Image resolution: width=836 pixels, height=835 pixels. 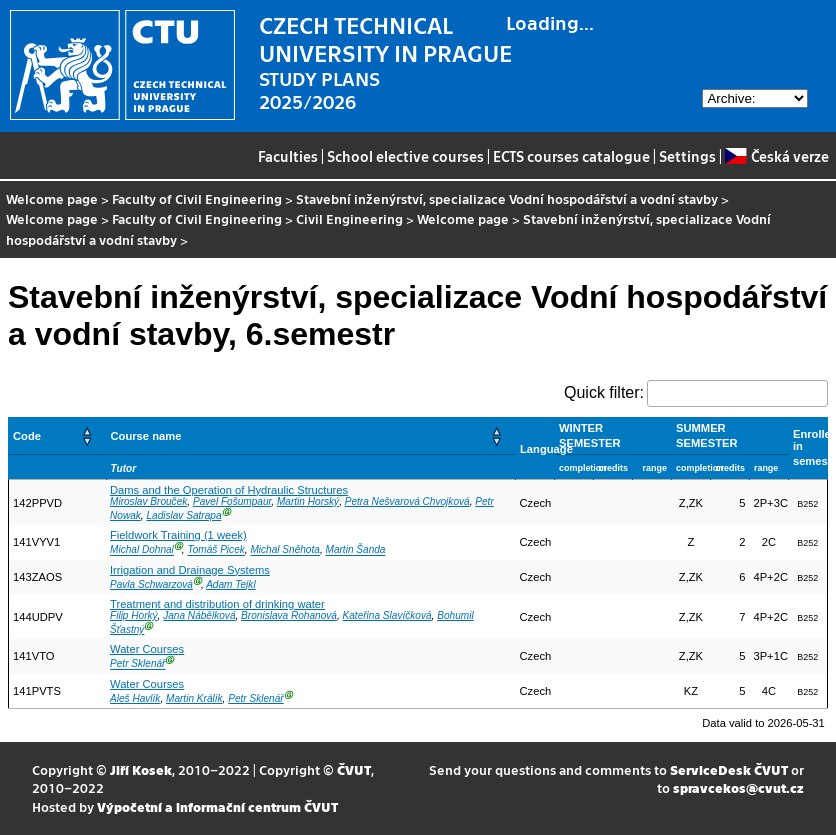 What do you see at coordinates (215, 550) in the screenshot?
I see `Tomáš Picek` at bounding box center [215, 550].